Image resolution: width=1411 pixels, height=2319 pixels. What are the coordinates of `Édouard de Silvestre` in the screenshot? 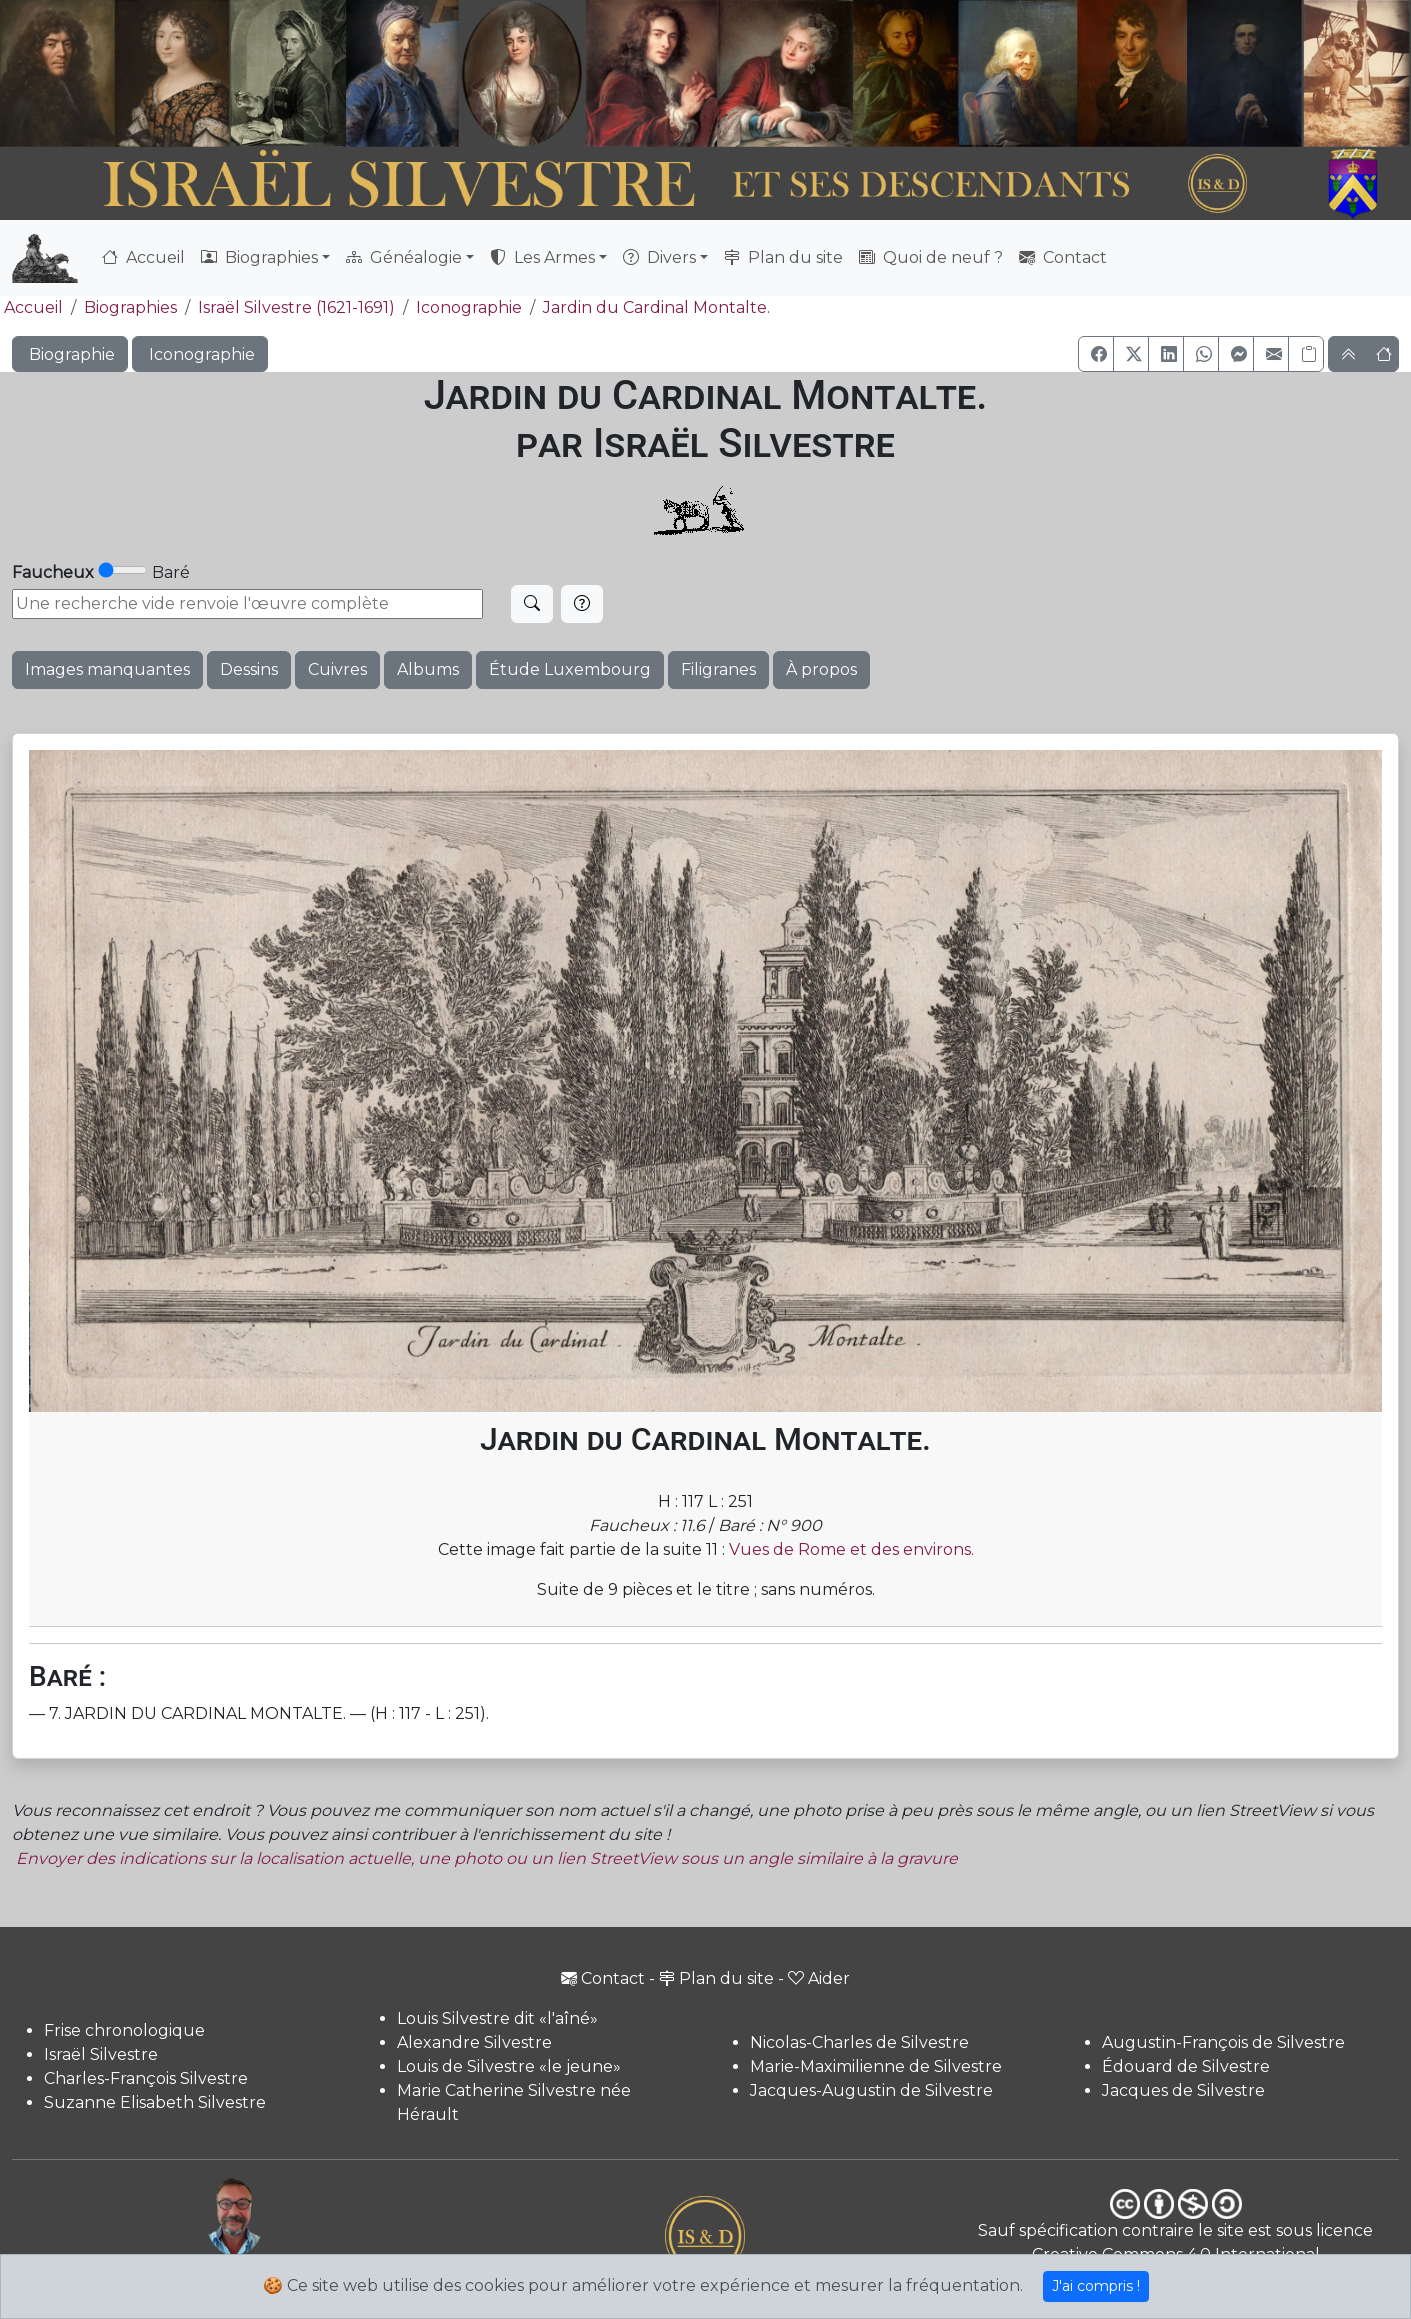 It's located at (1186, 2066).